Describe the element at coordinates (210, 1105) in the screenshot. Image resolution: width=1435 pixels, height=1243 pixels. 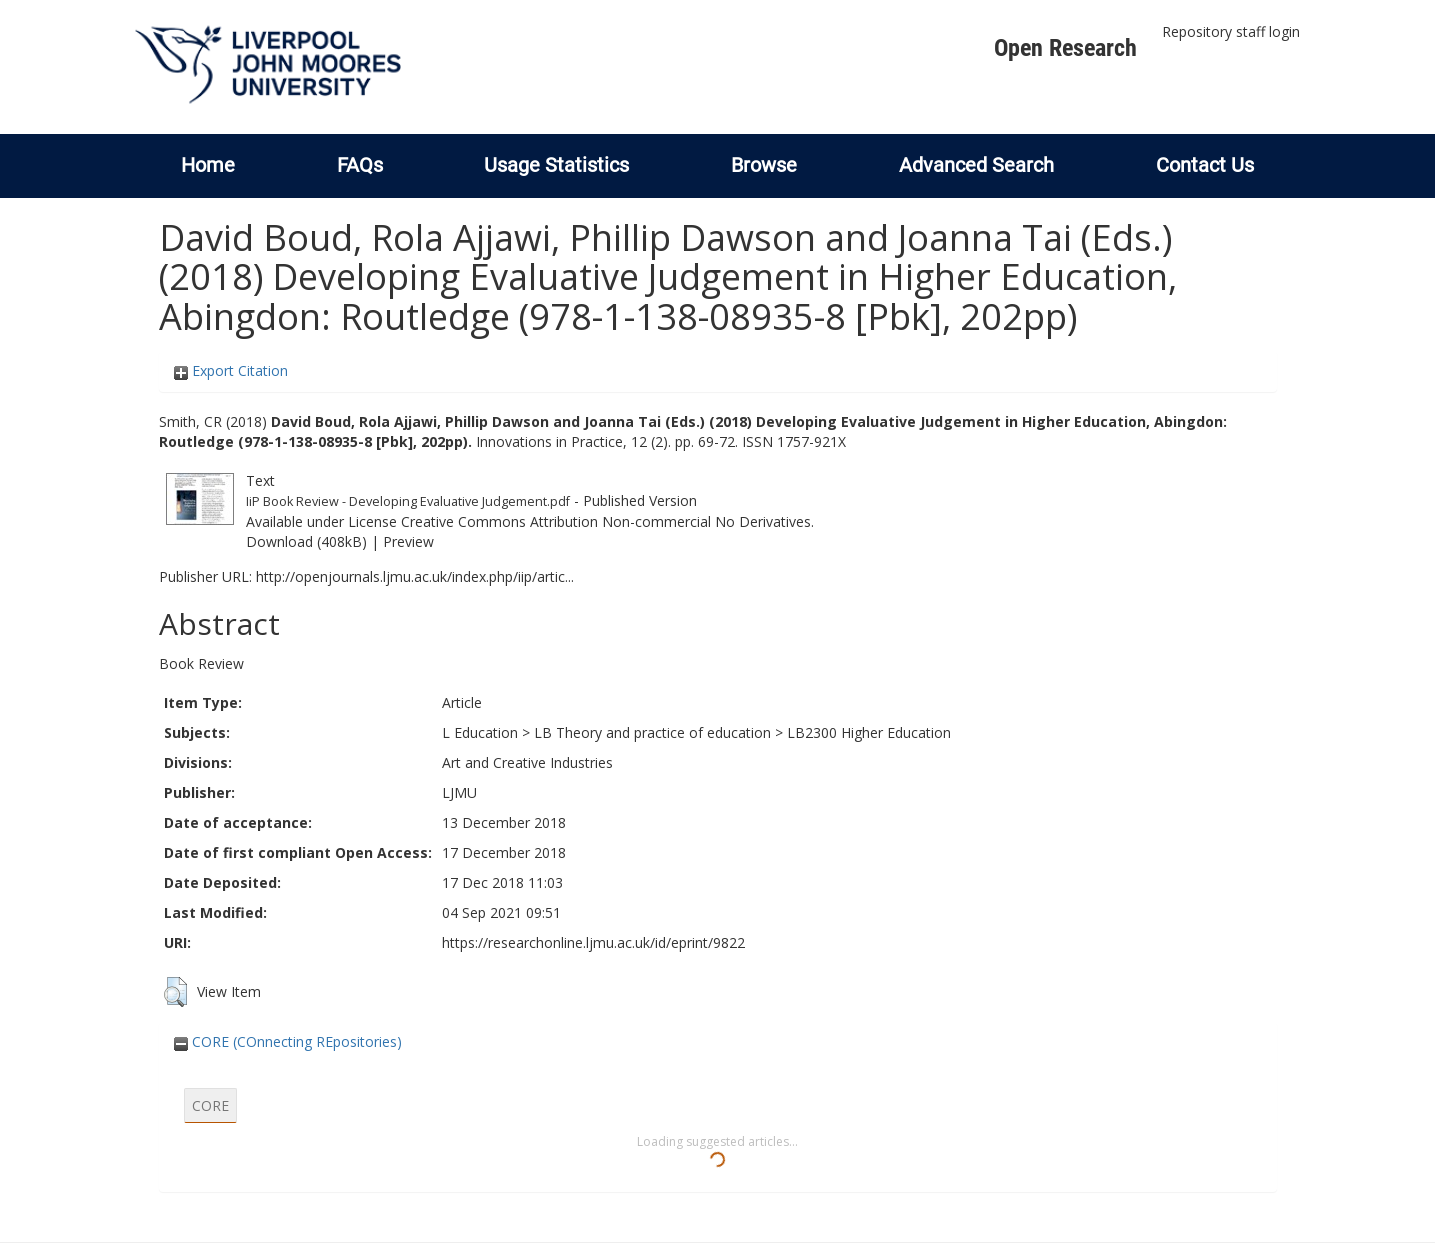
I see `CORE` at that location.